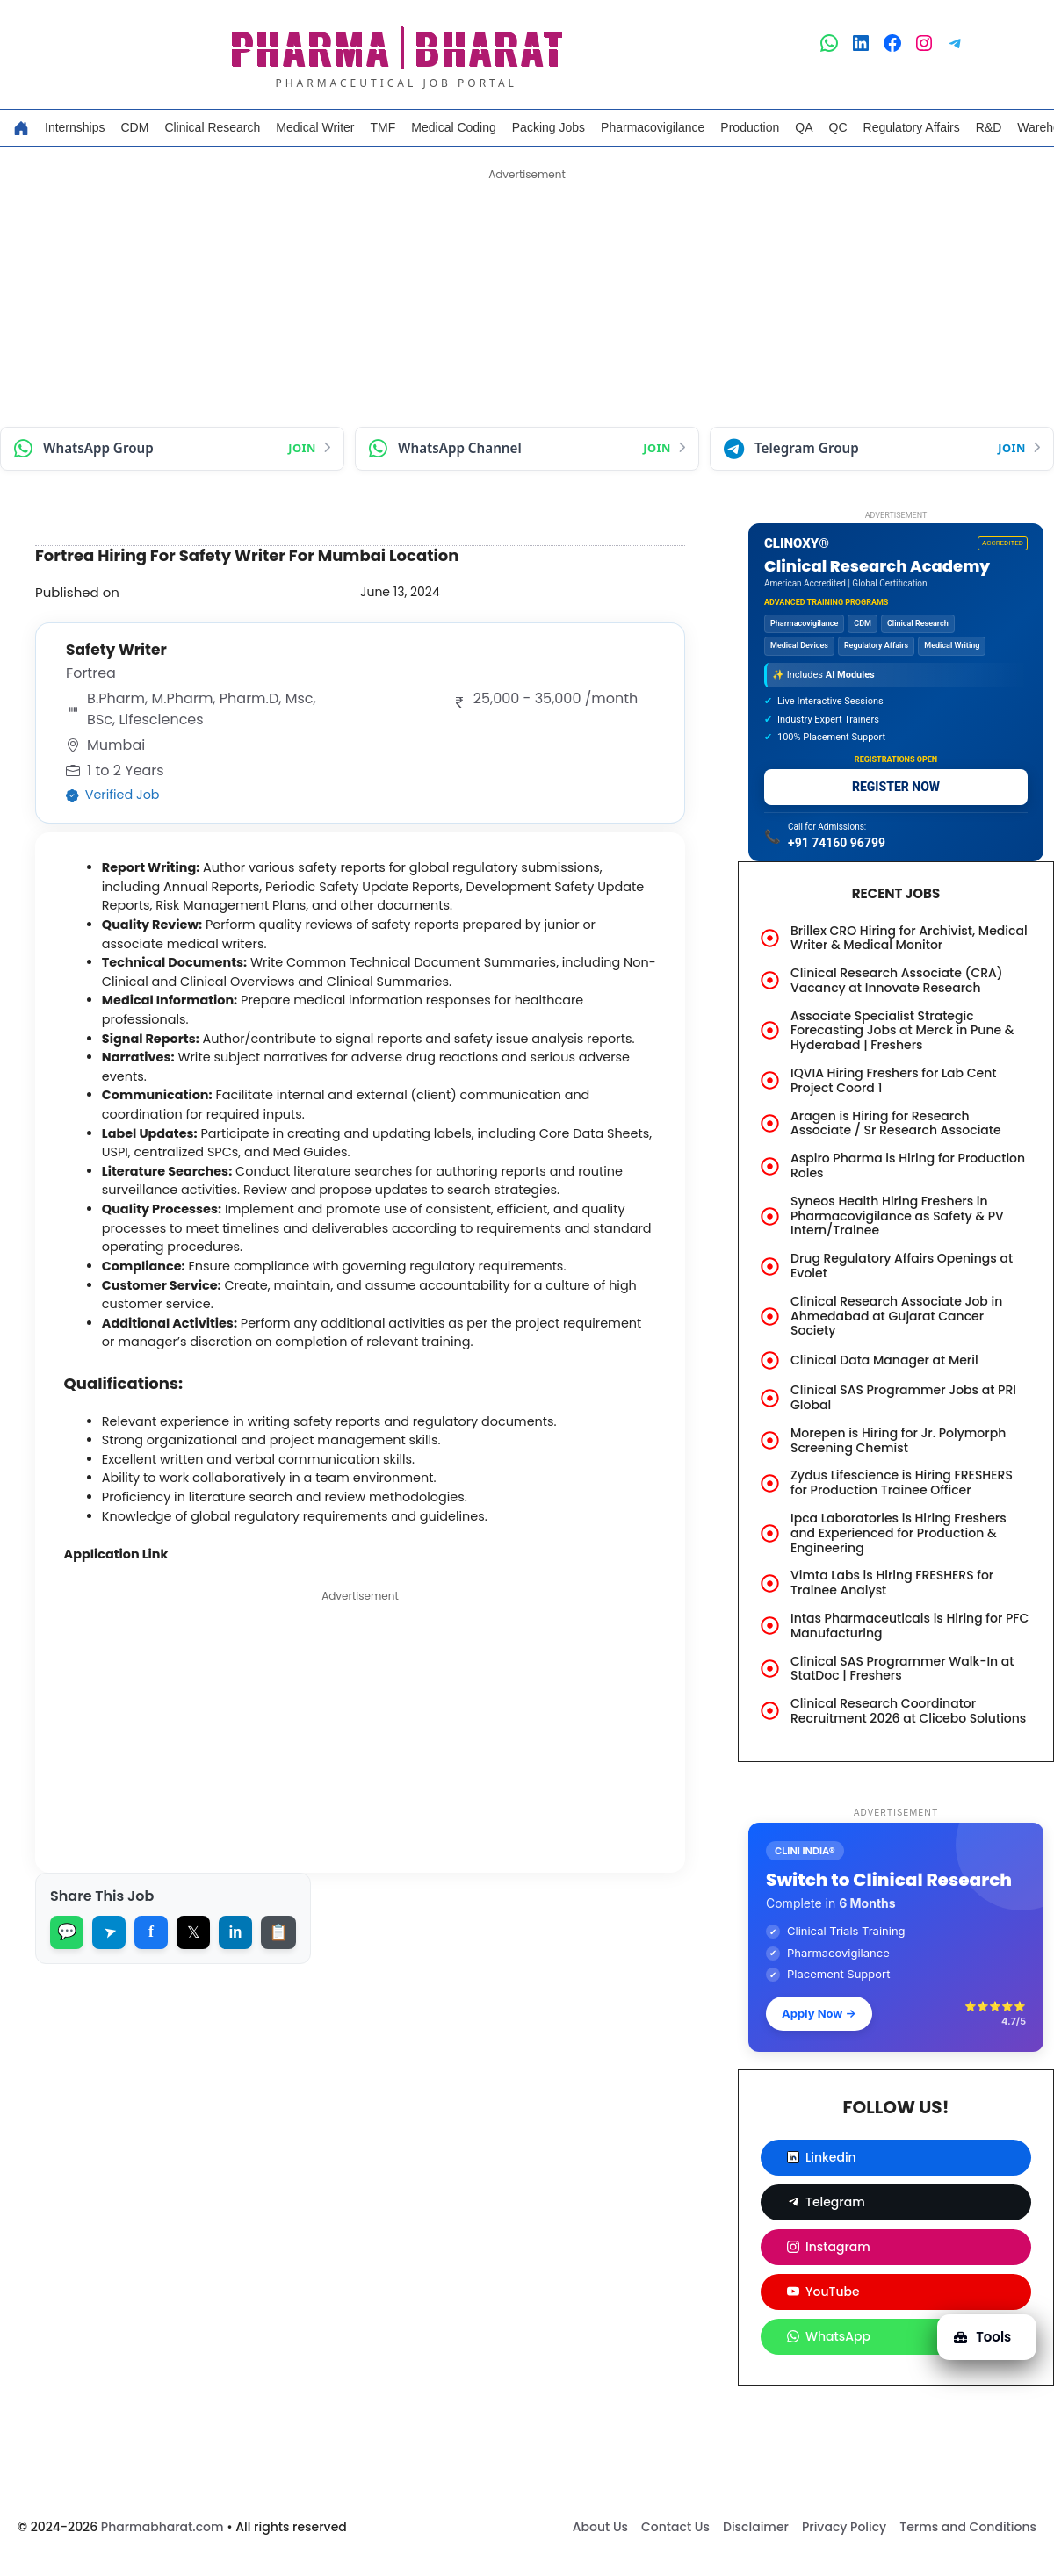  Describe the element at coordinates (121, 649) in the screenshot. I see `Safety Writer` at that location.